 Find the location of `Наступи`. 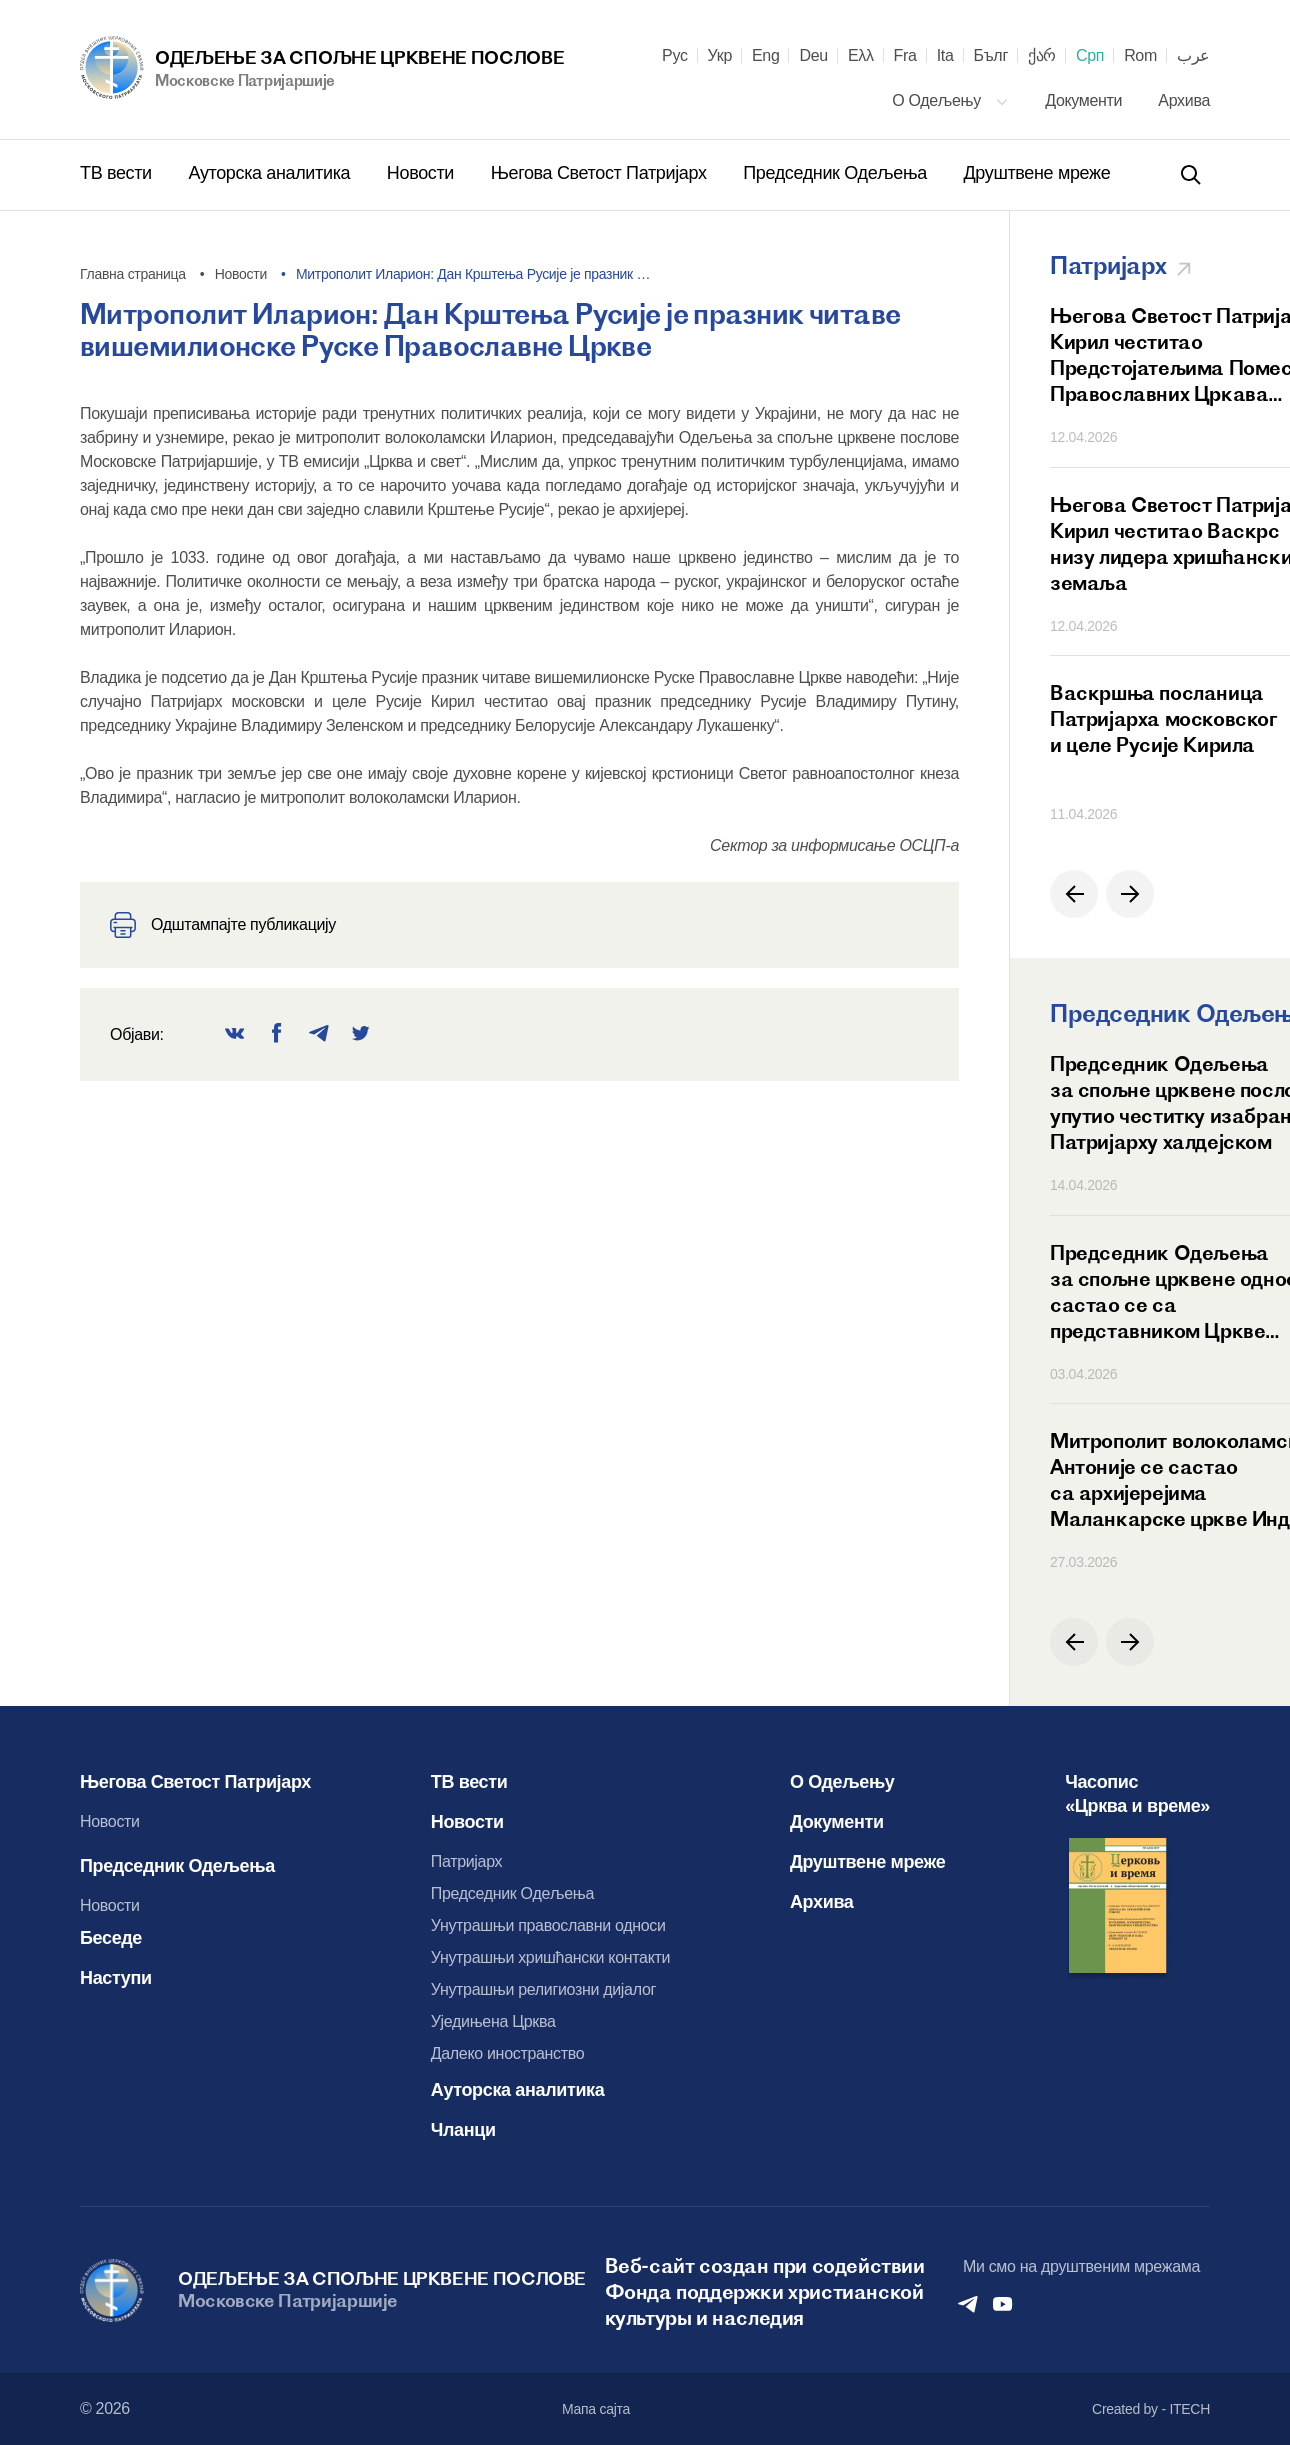

Наступи is located at coordinates (116, 1978).